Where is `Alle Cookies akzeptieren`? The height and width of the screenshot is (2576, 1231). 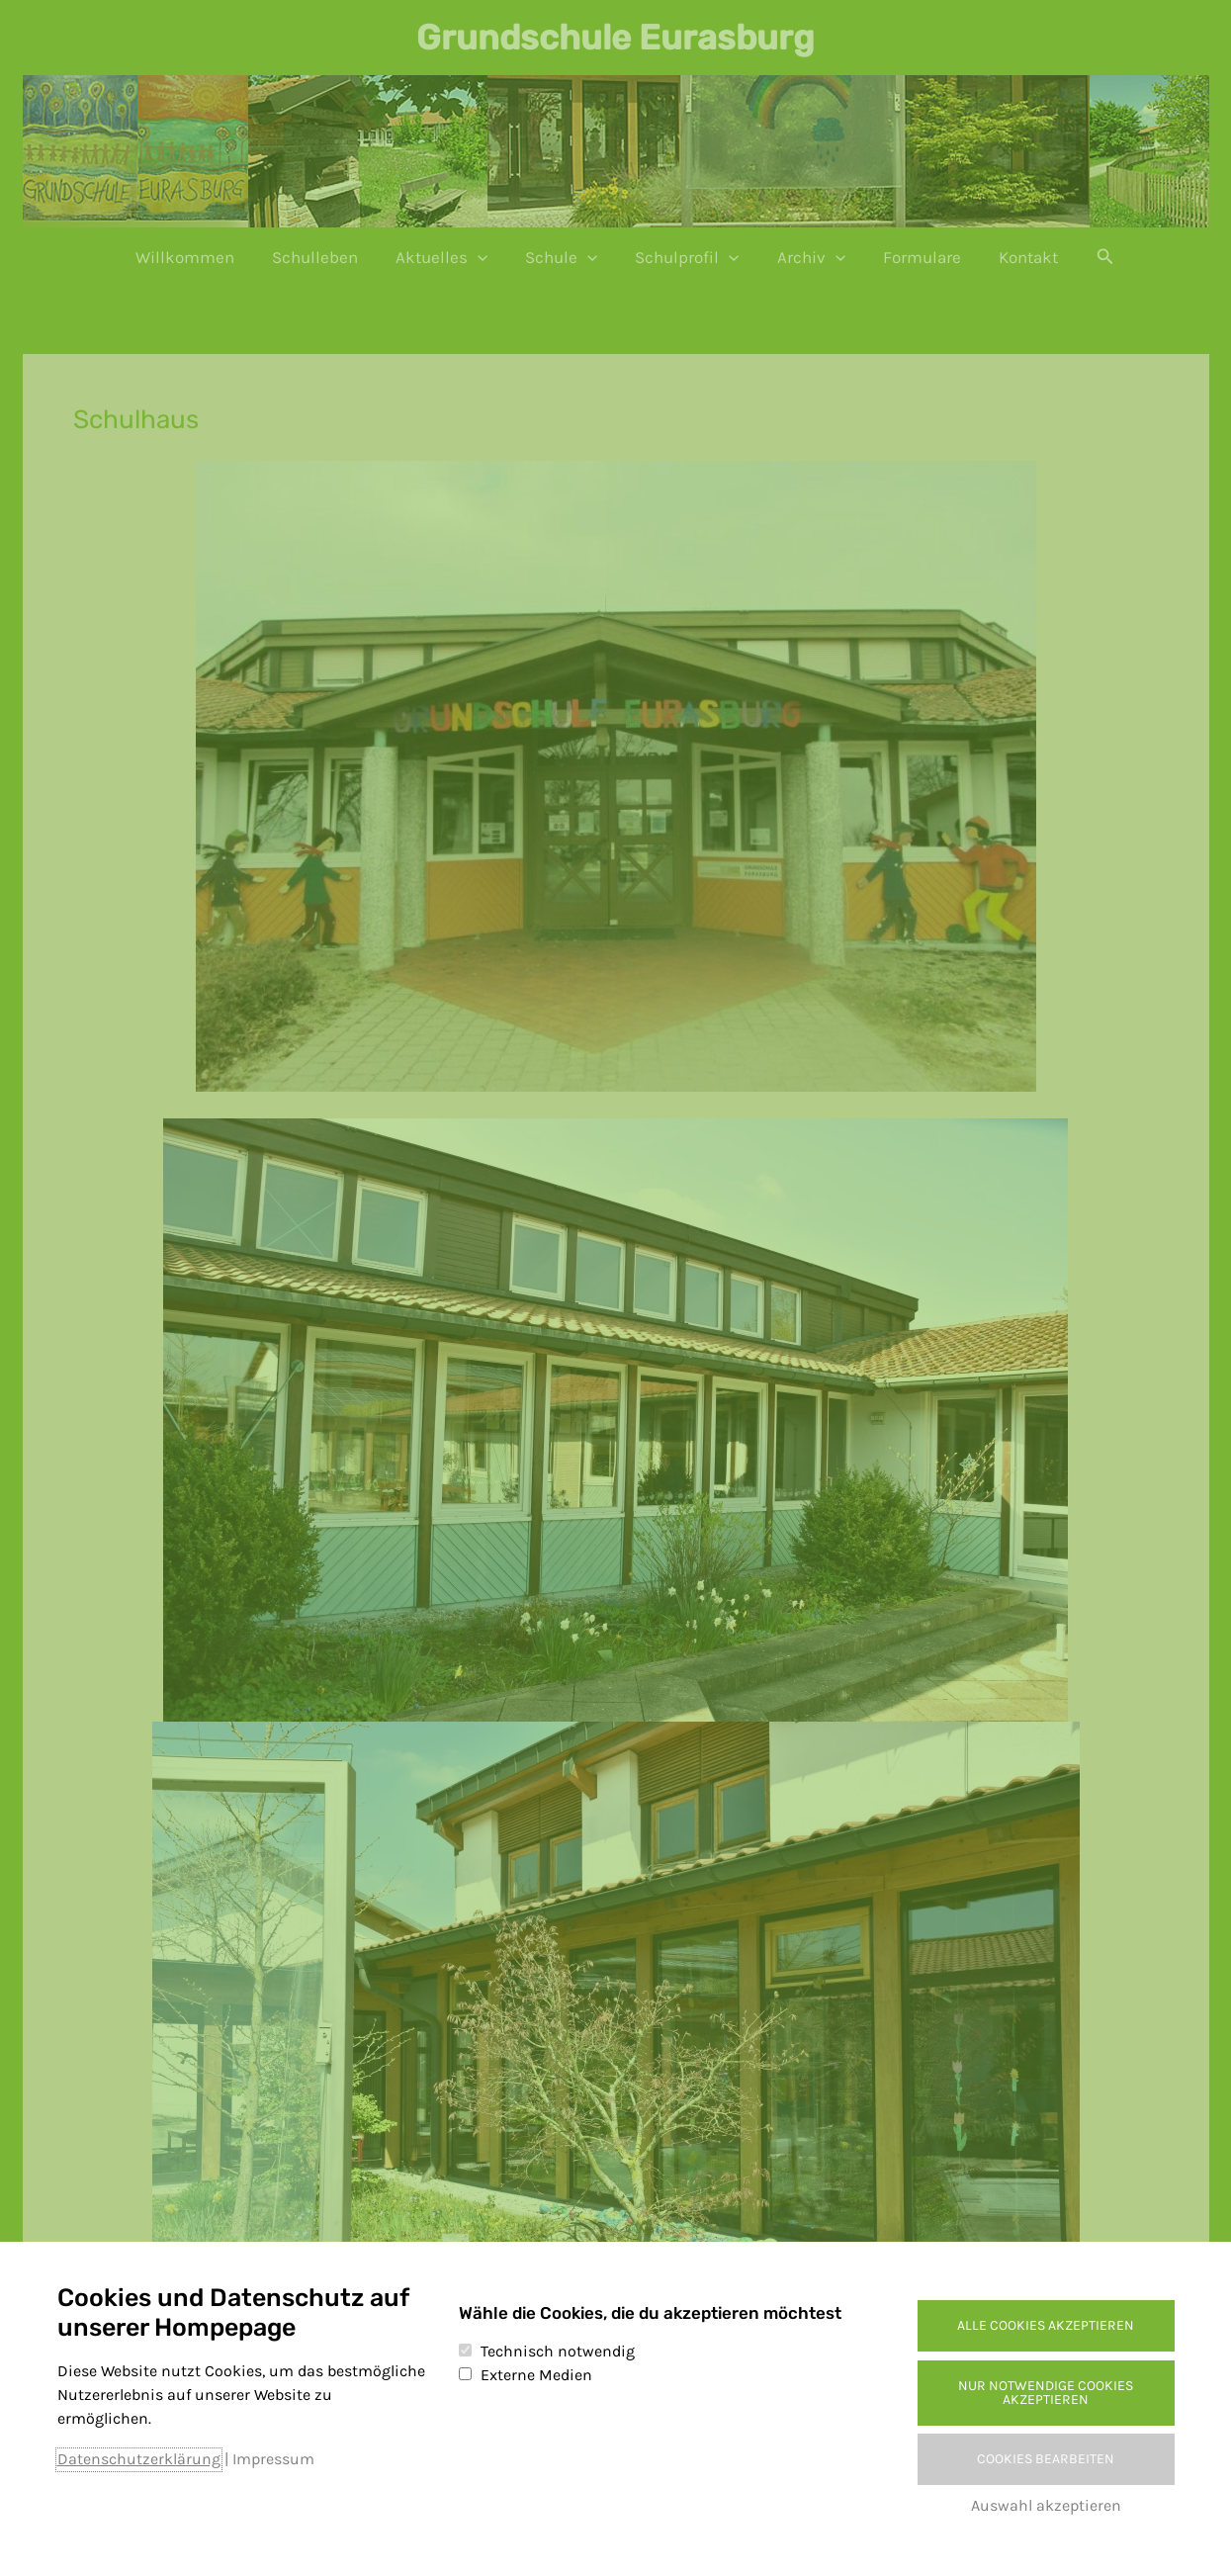
Alle Cookies akzeptieren is located at coordinates (1045, 2325).